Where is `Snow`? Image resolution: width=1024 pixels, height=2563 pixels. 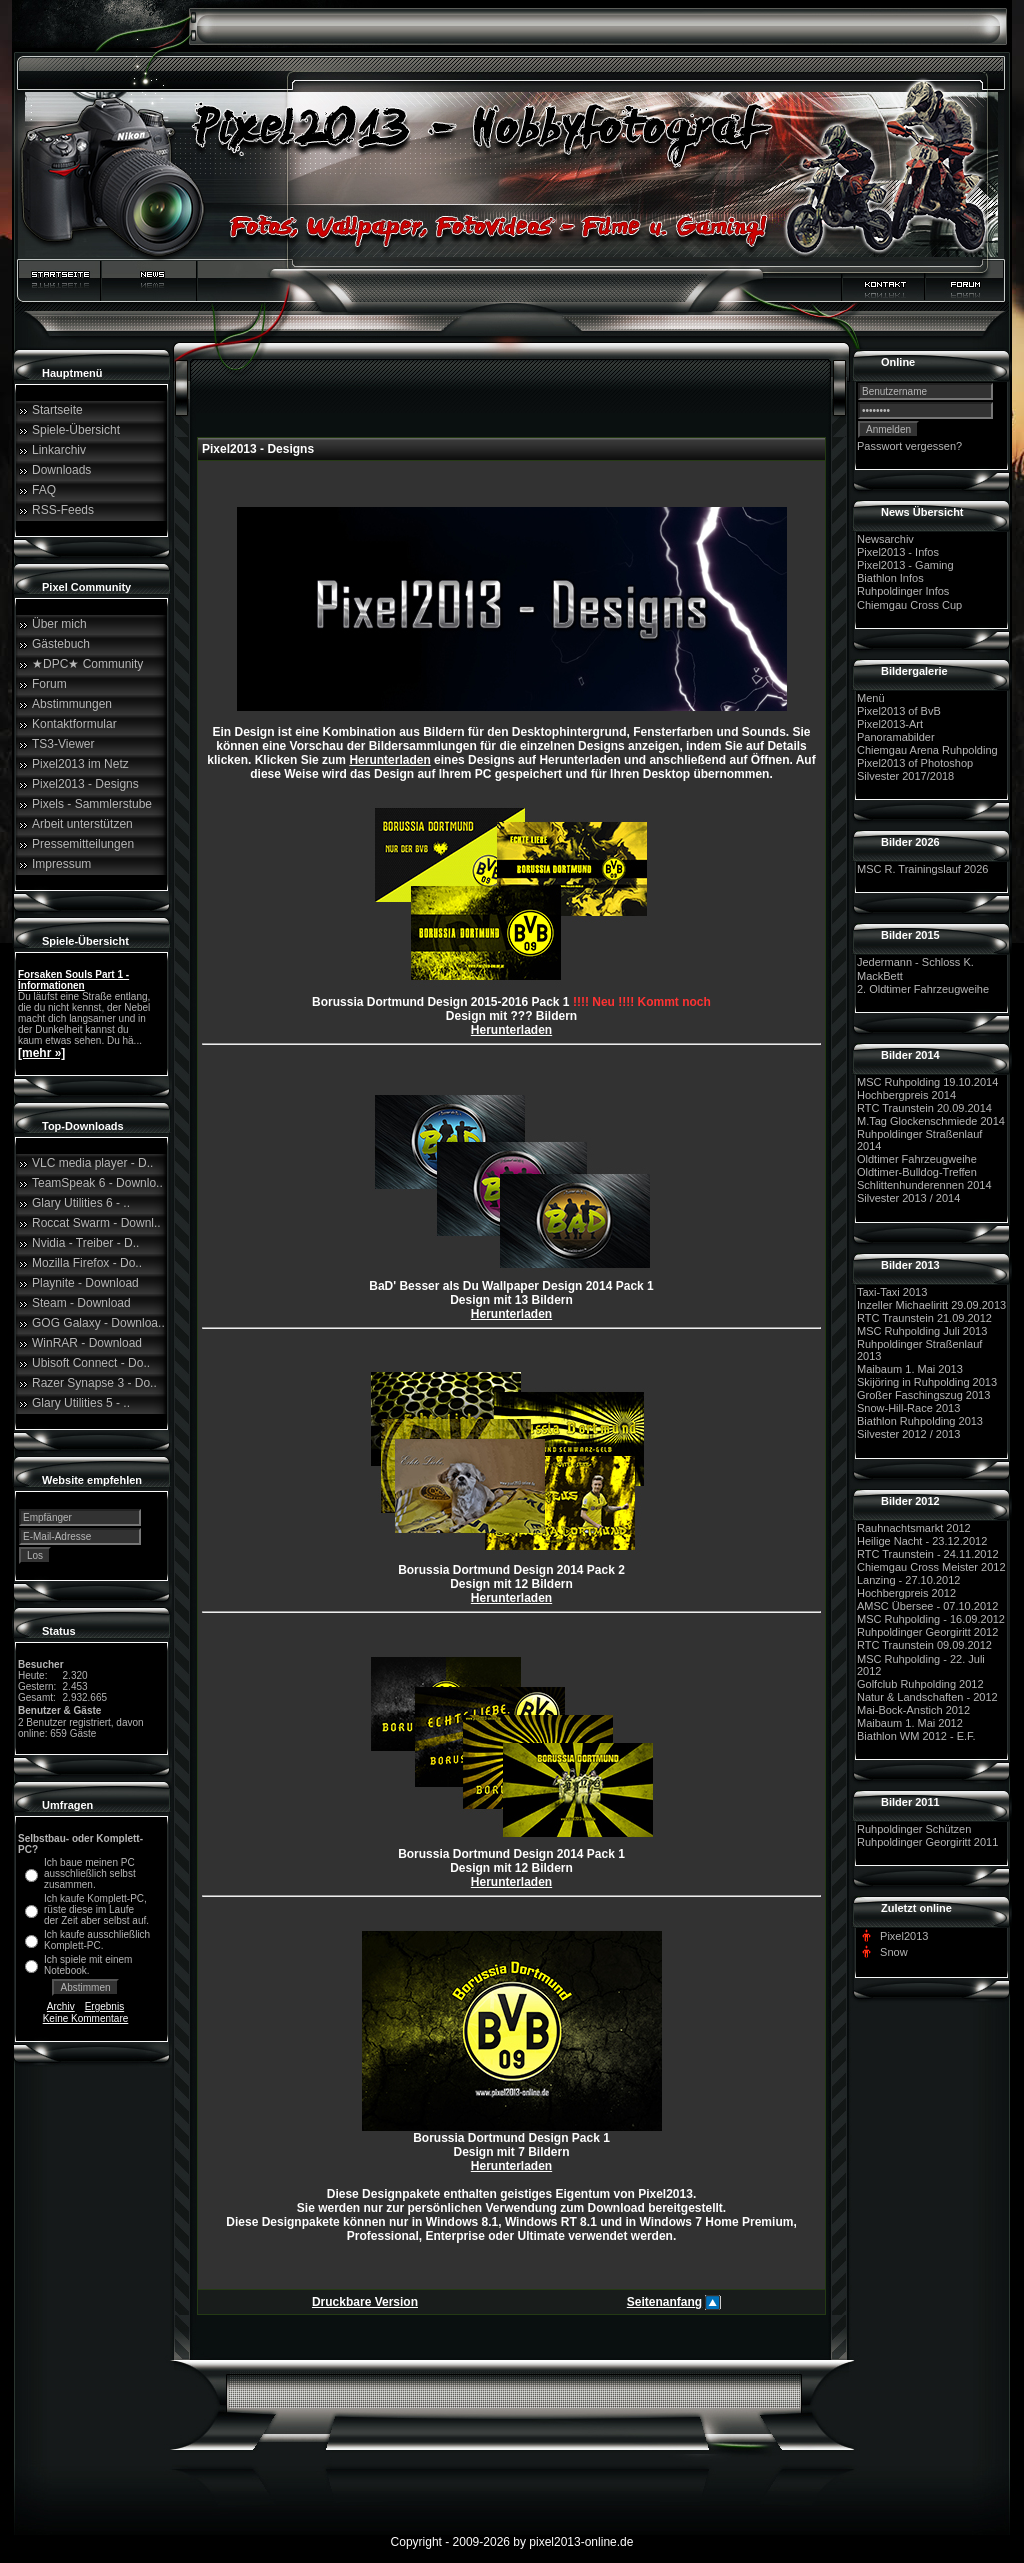
Snow is located at coordinates (894, 1952).